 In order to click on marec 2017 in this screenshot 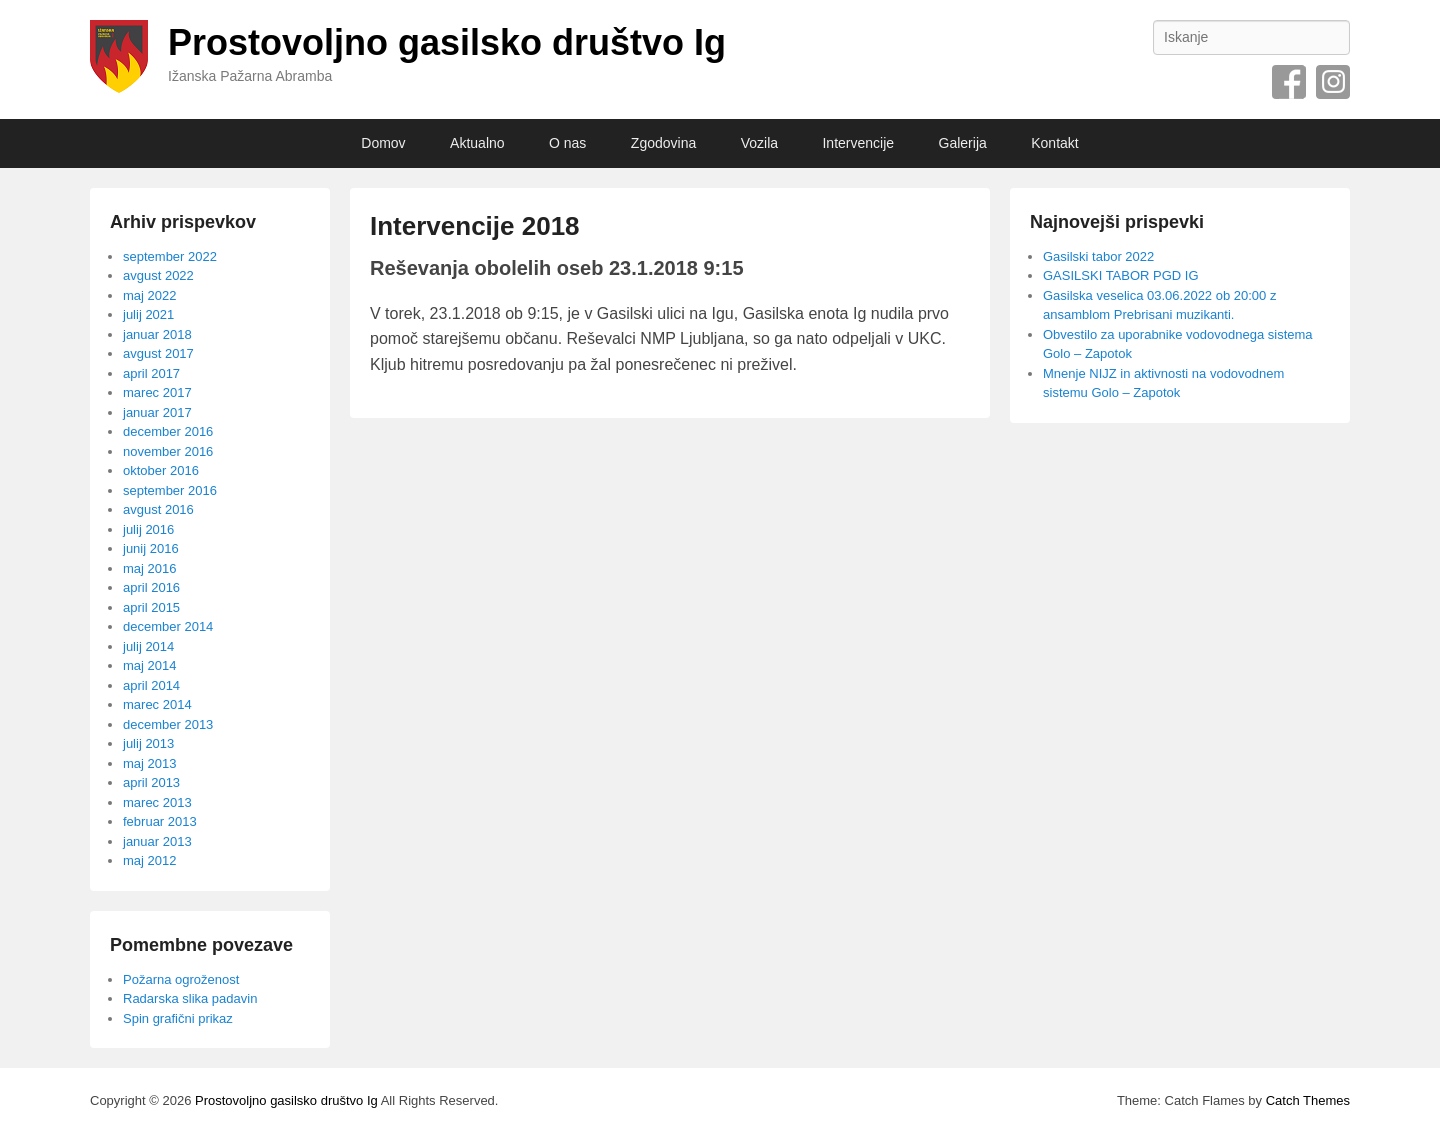, I will do `click(157, 392)`.